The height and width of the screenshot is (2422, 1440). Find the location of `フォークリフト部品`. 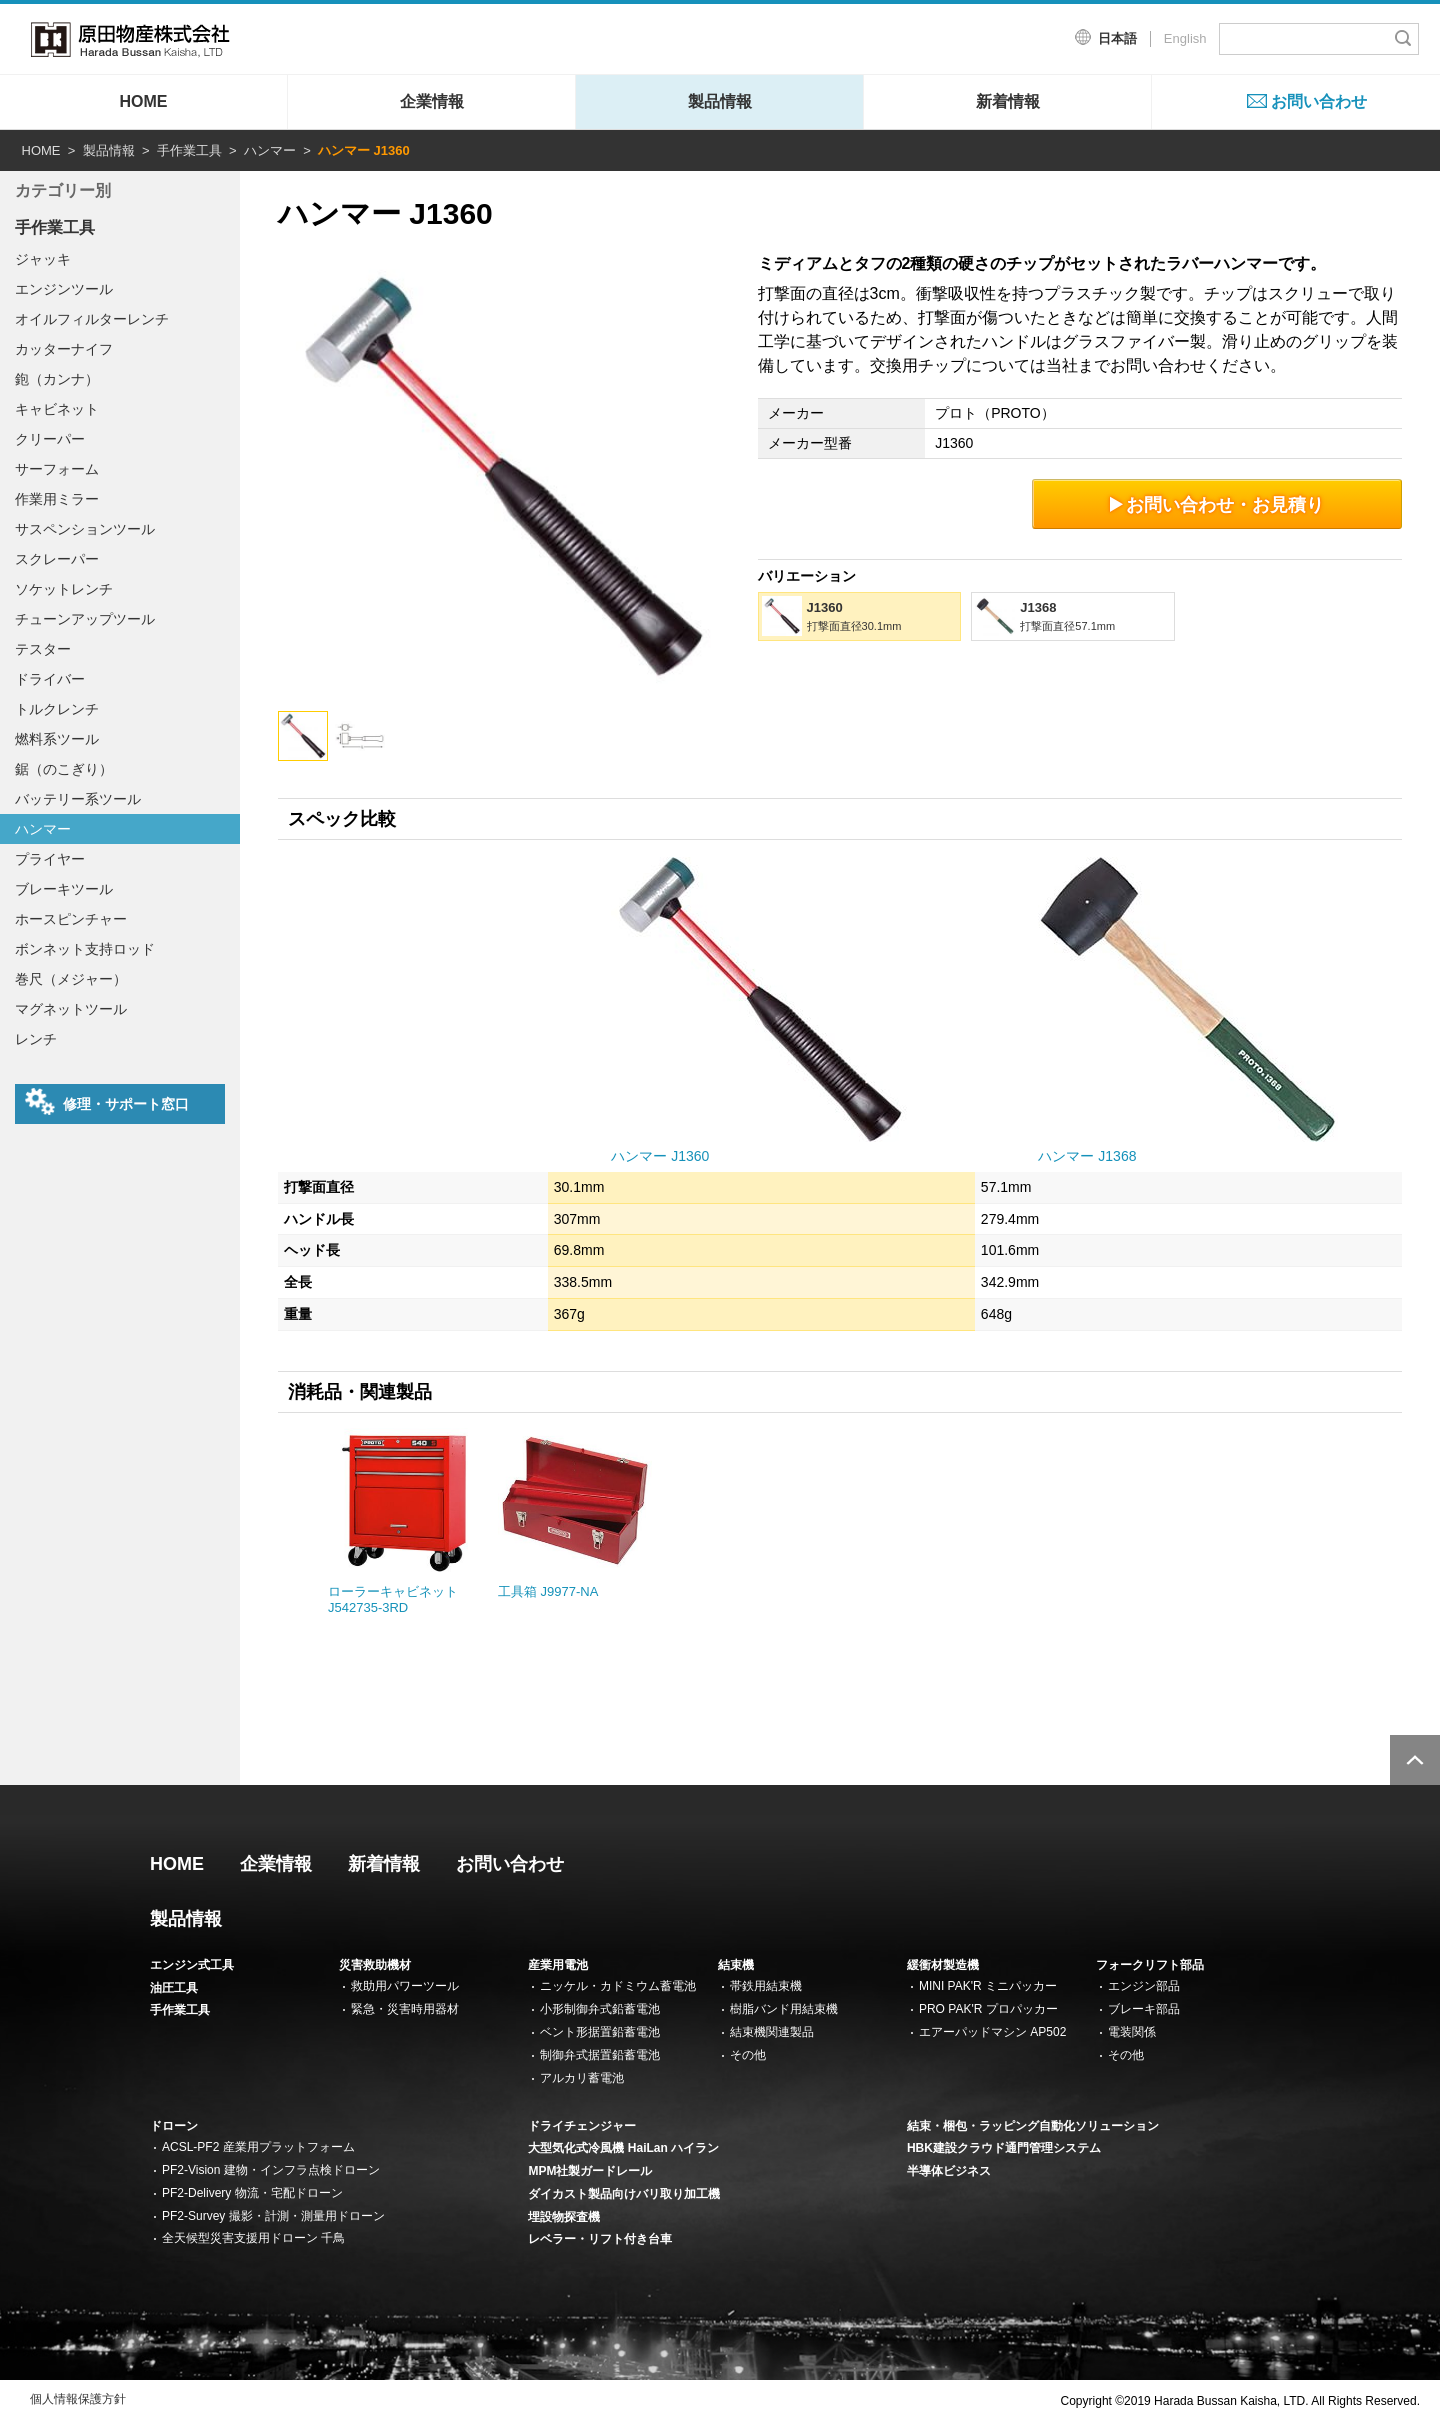

フォークリフト部品 is located at coordinates (1150, 1965).